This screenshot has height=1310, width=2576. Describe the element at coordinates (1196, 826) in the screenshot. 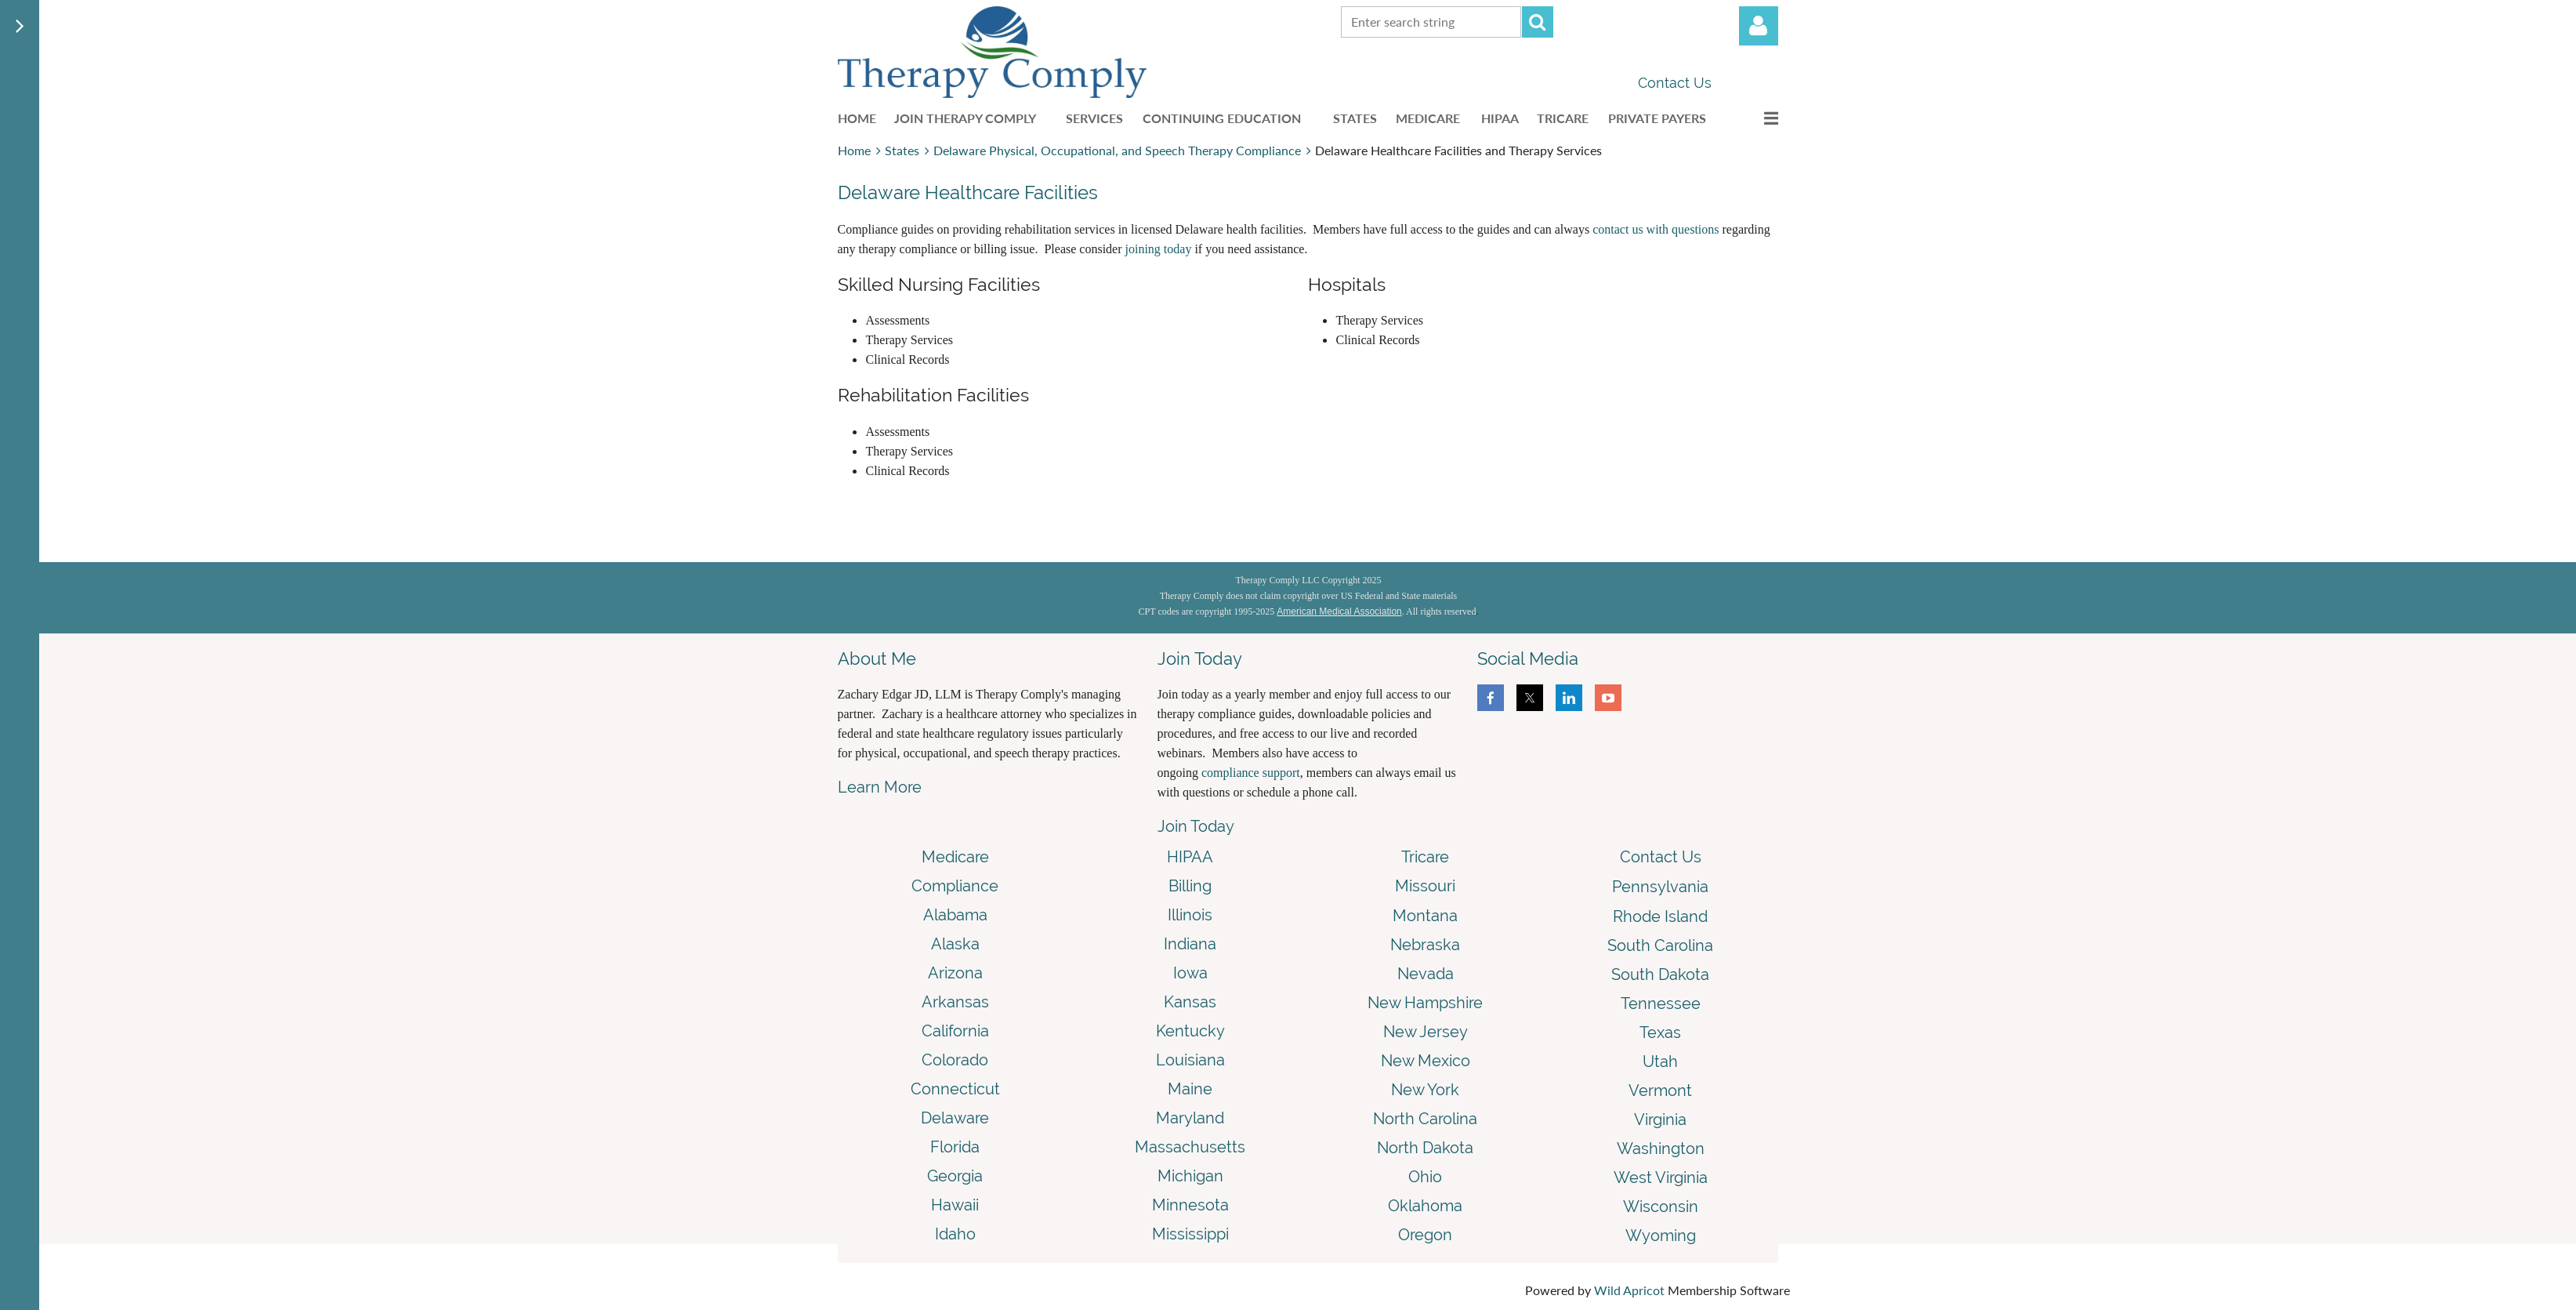

I see `Join Today` at that location.